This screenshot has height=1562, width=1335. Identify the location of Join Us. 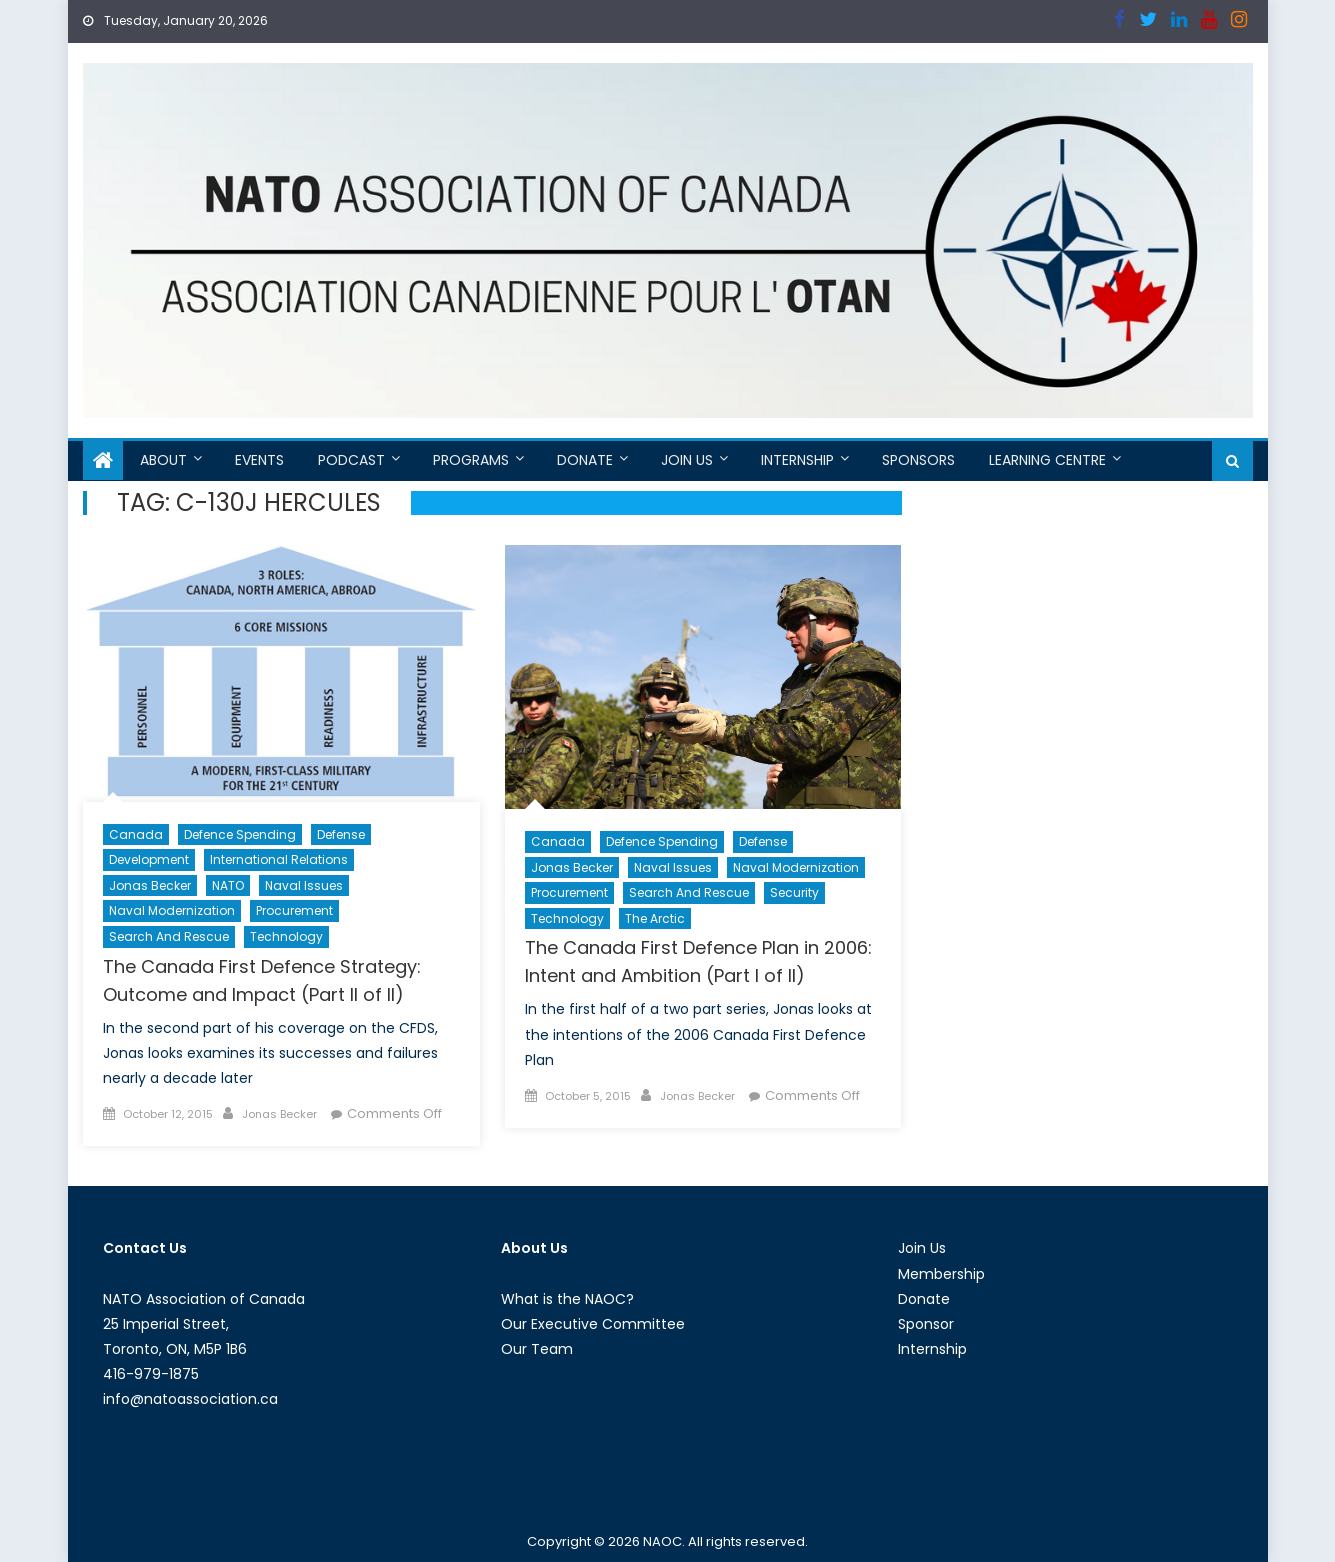
(687, 460).